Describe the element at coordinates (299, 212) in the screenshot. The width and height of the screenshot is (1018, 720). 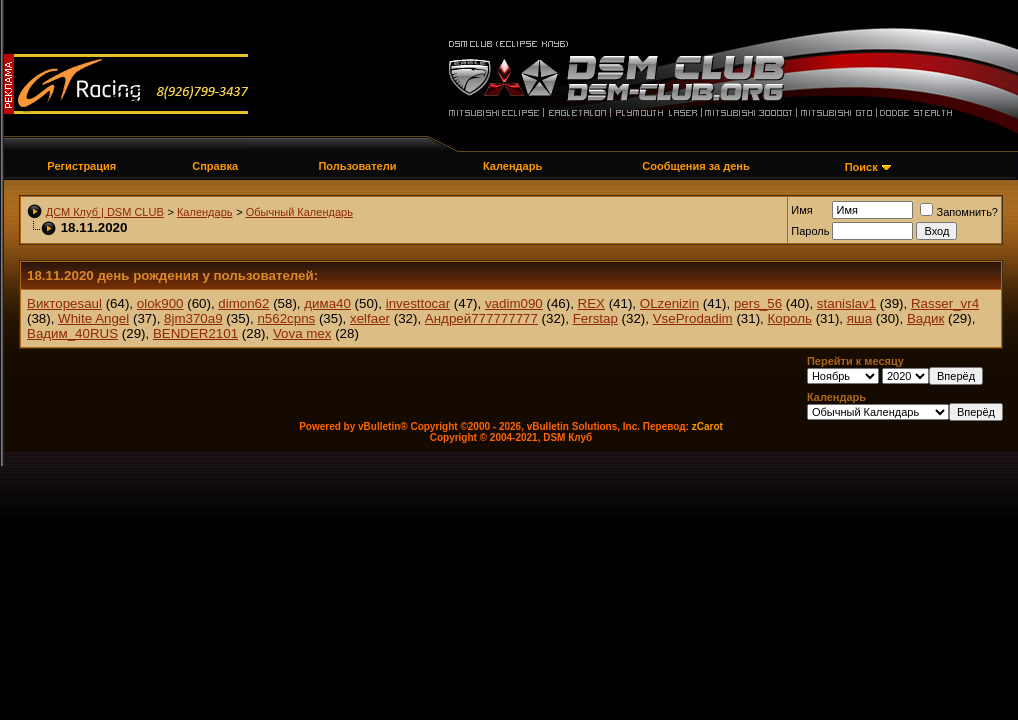
I see `Обычный Календарь` at that location.